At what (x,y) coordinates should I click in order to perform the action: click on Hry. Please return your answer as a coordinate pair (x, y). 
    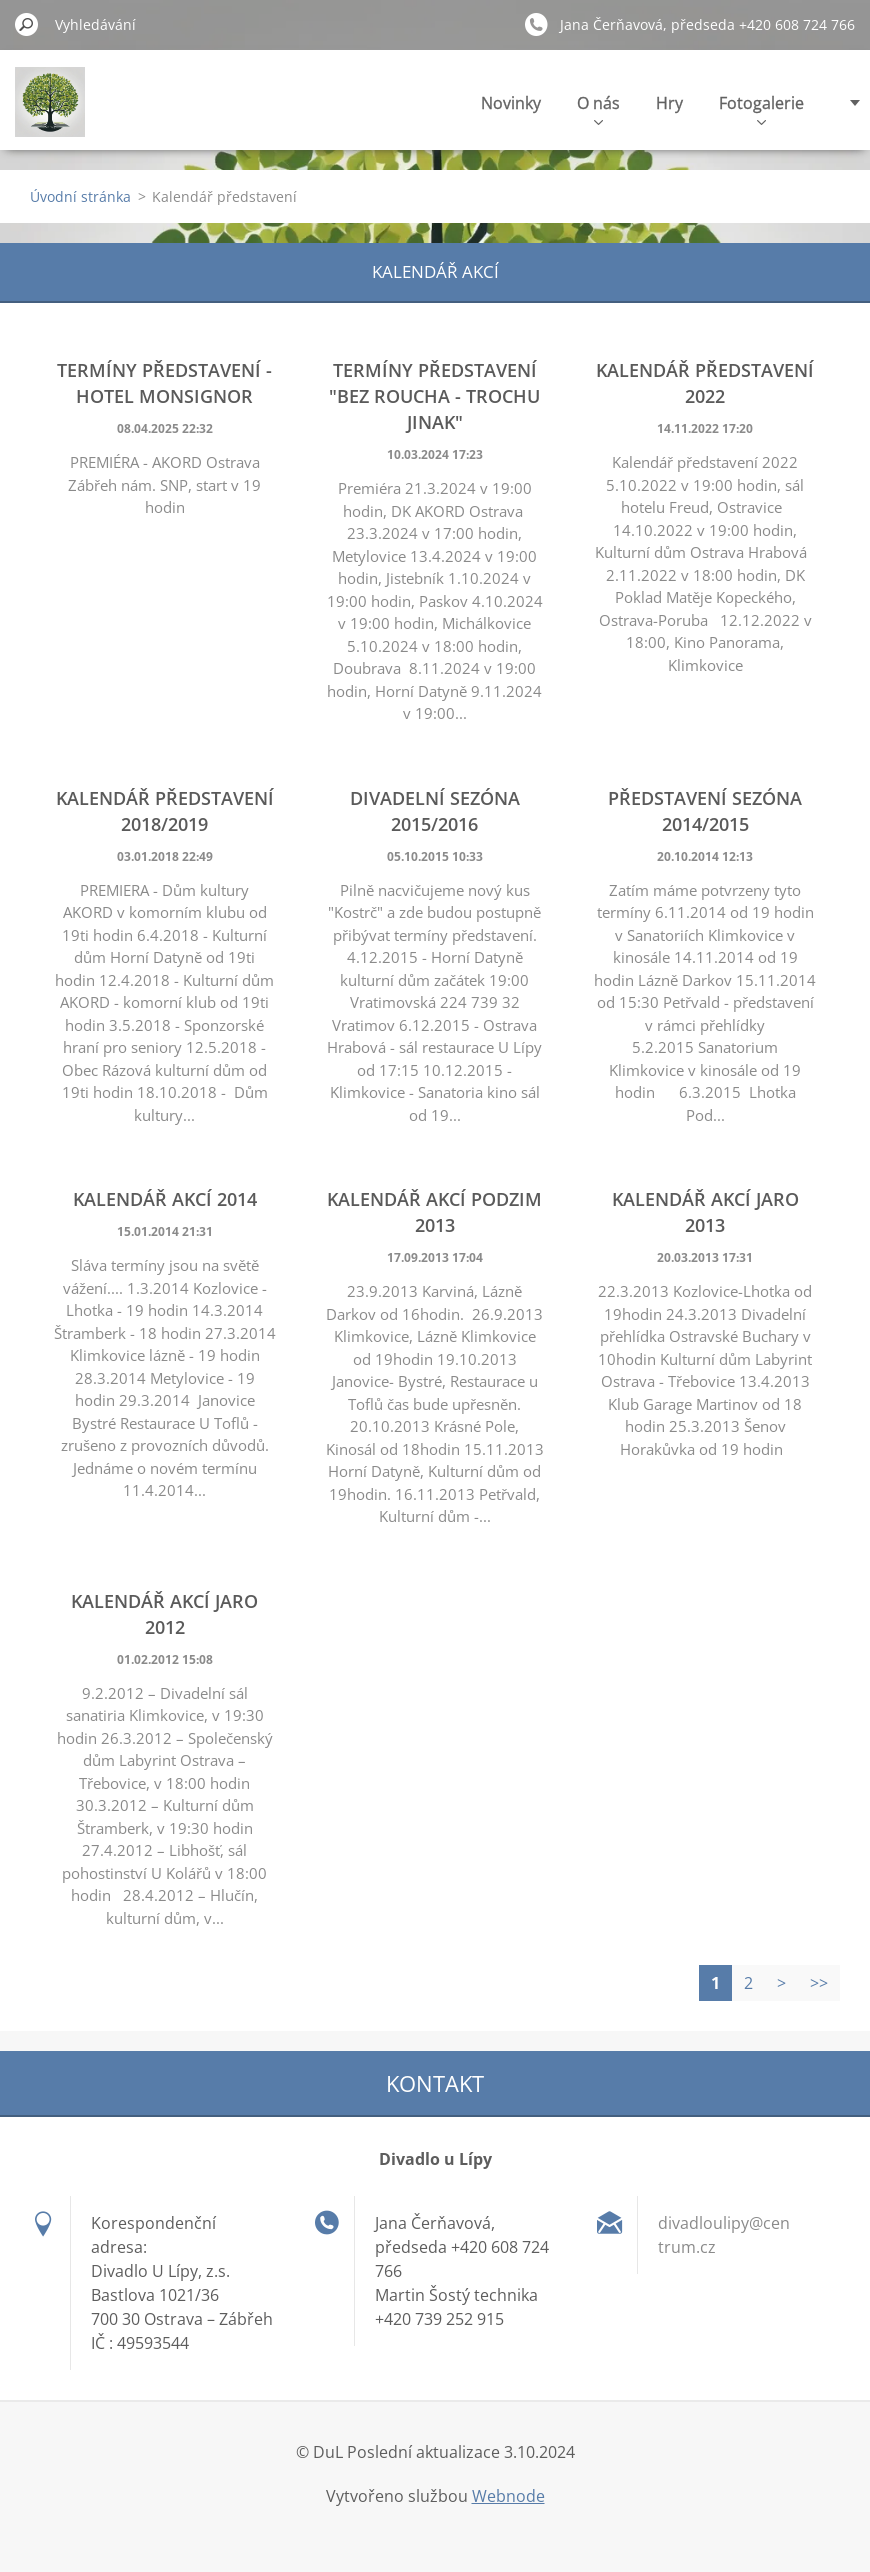
    Looking at the image, I should click on (669, 103).